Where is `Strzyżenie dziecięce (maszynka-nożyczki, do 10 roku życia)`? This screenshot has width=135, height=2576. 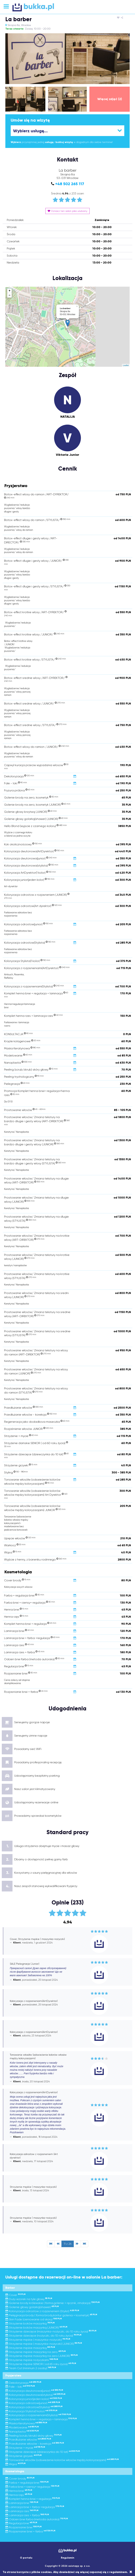 Strzyżenie dziecięce (maszynka-nożyczki, do 10 roku życia) is located at coordinates (50, 2331).